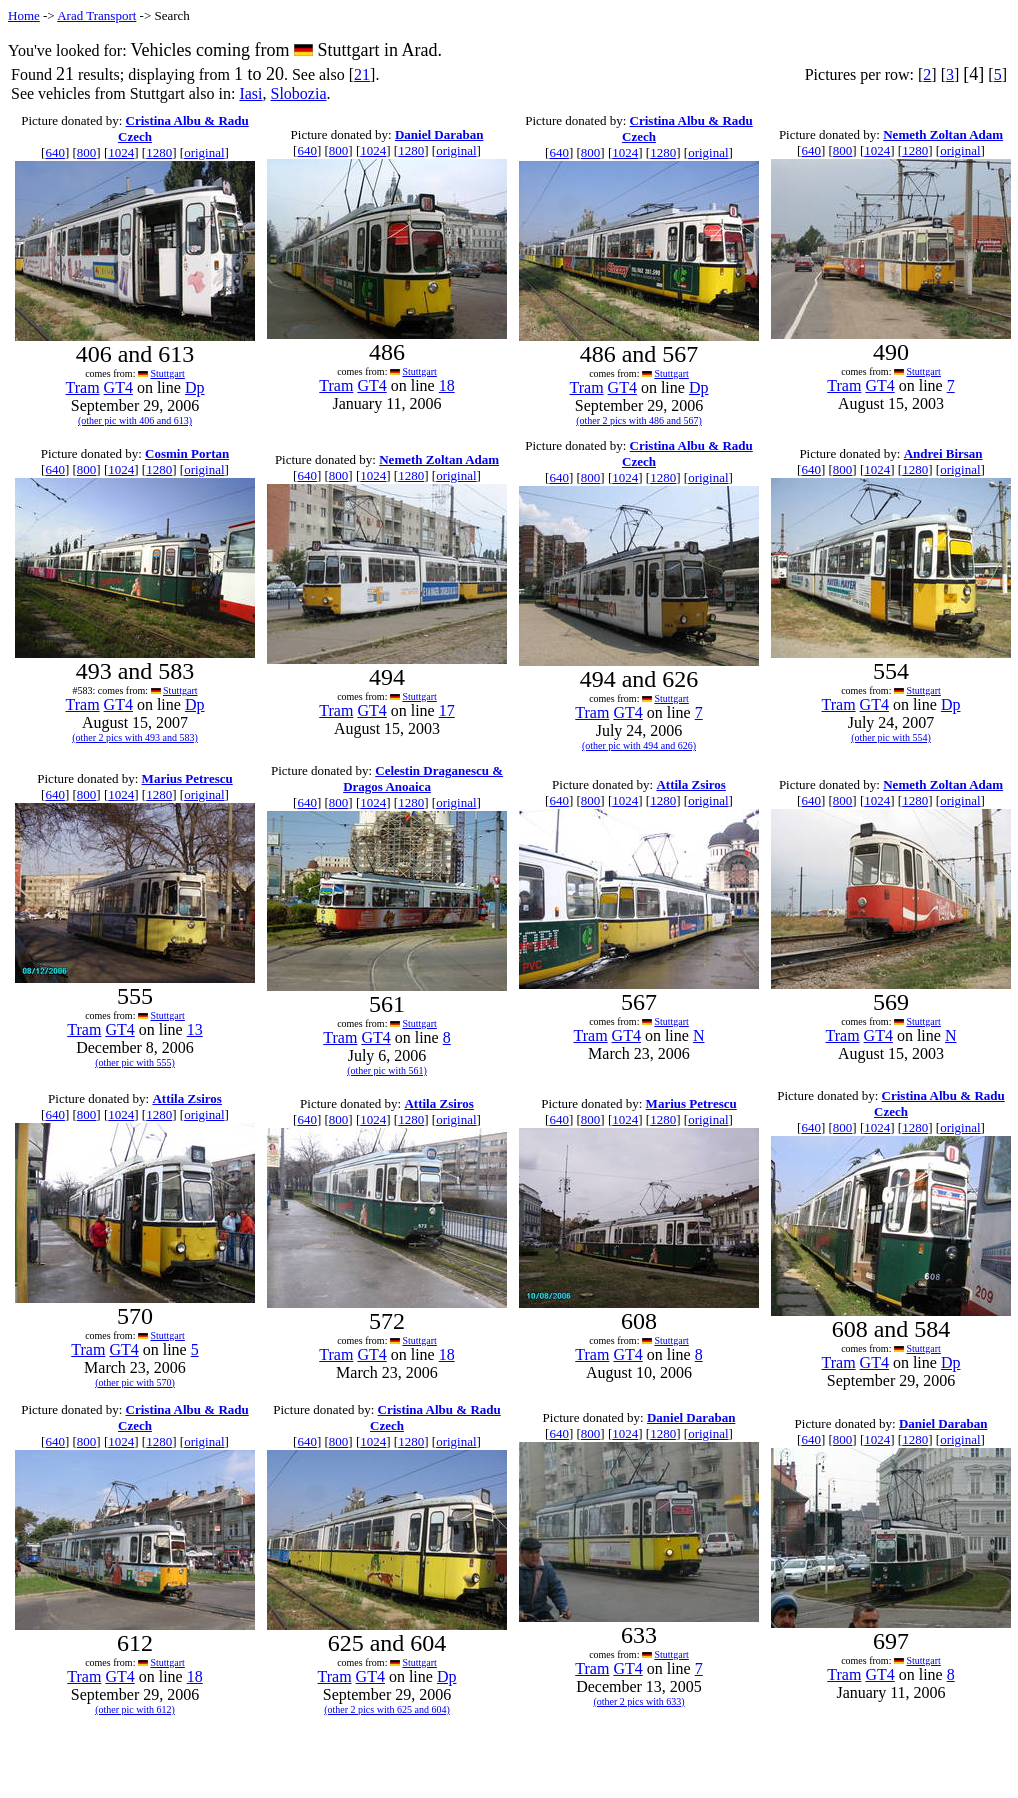 This screenshot has height=1798, width=1018. What do you see at coordinates (118, 387) in the screenshot?
I see `GT4` at bounding box center [118, 387].